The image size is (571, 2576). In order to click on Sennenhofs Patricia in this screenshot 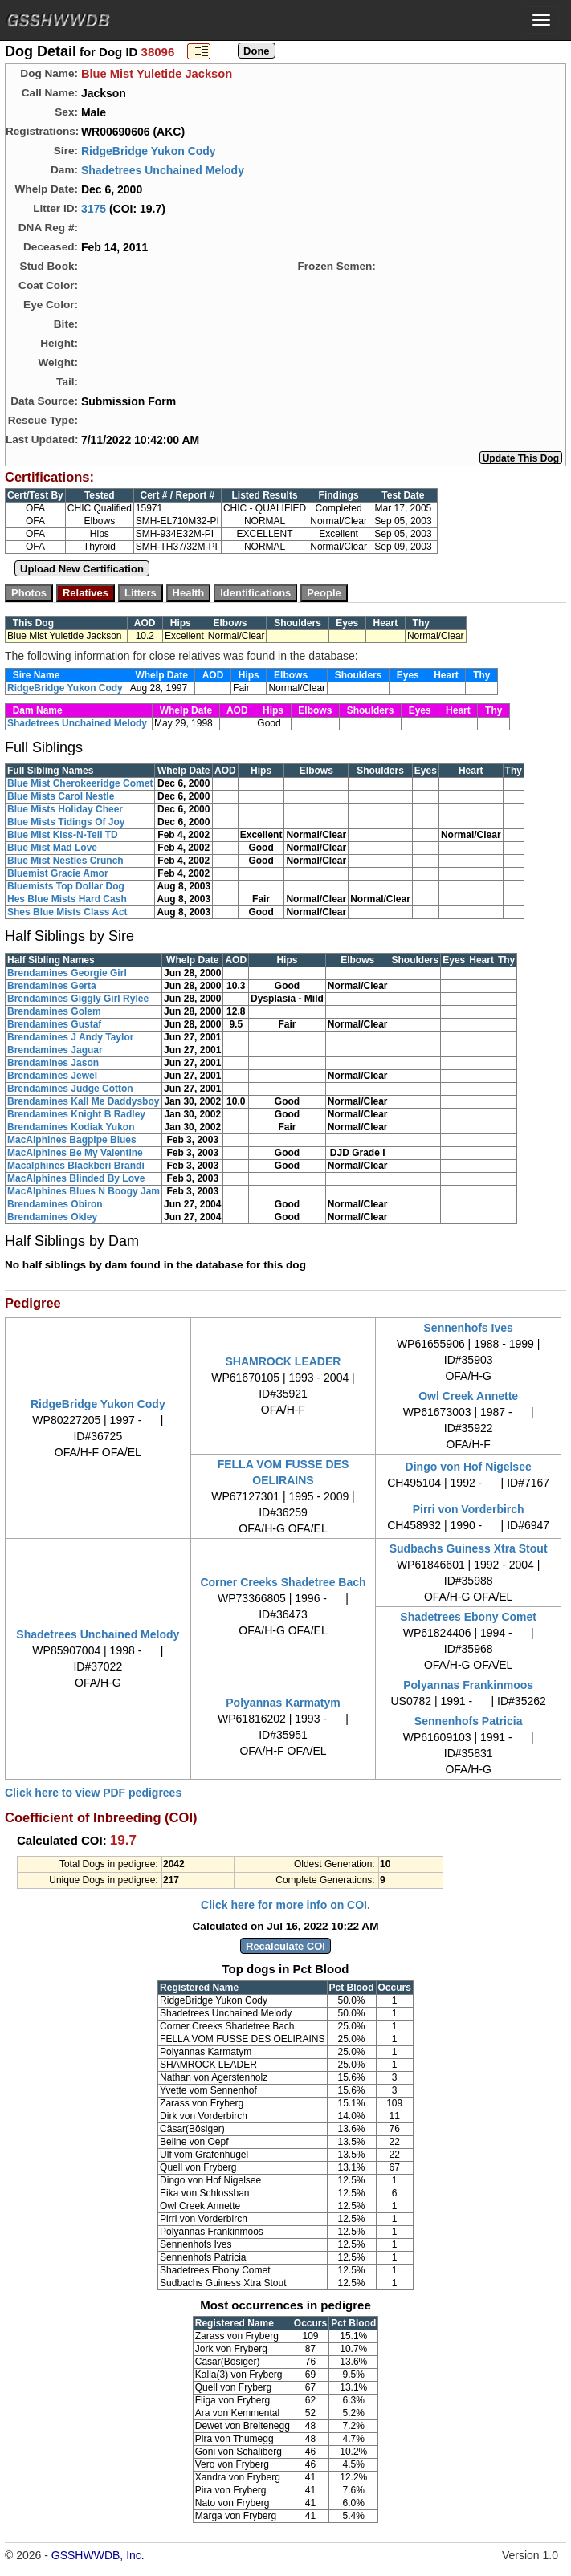, I will do `click(468, 1721)`.